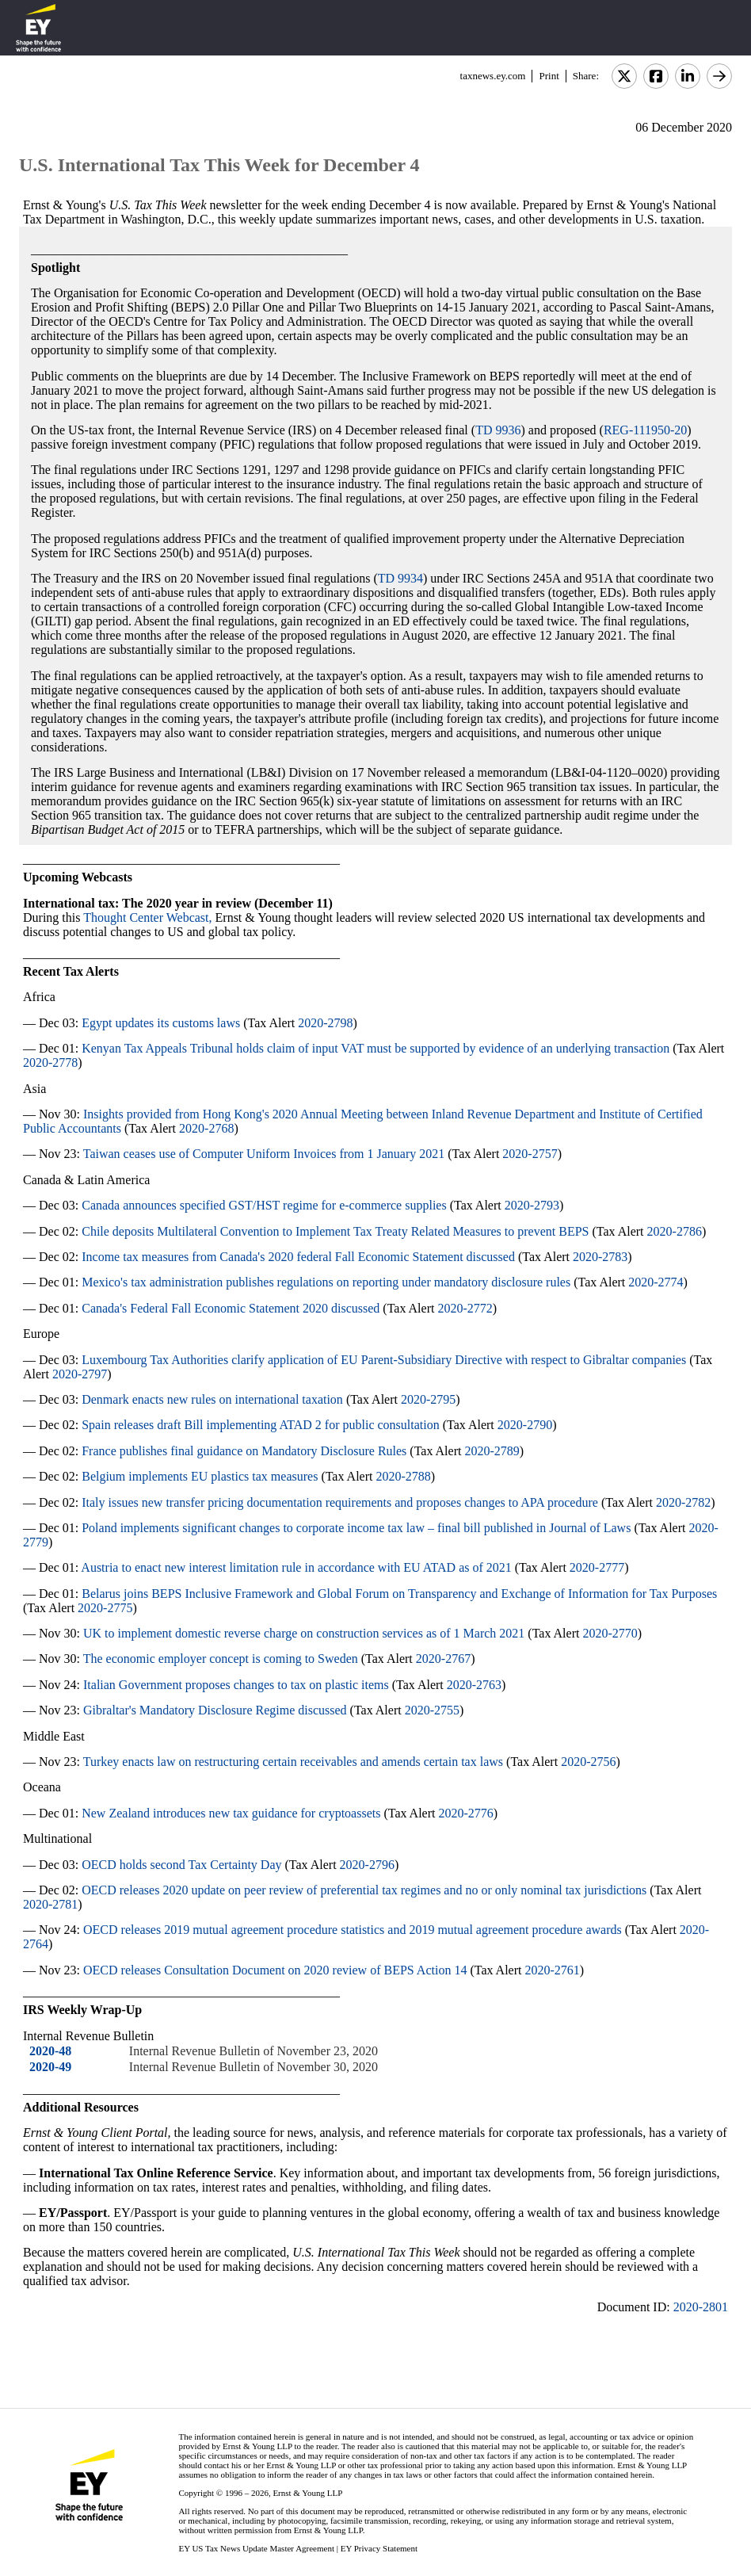  Describe the element at coordinates (367, 1864) in the screenshot. I see `2020-2796` at that location.